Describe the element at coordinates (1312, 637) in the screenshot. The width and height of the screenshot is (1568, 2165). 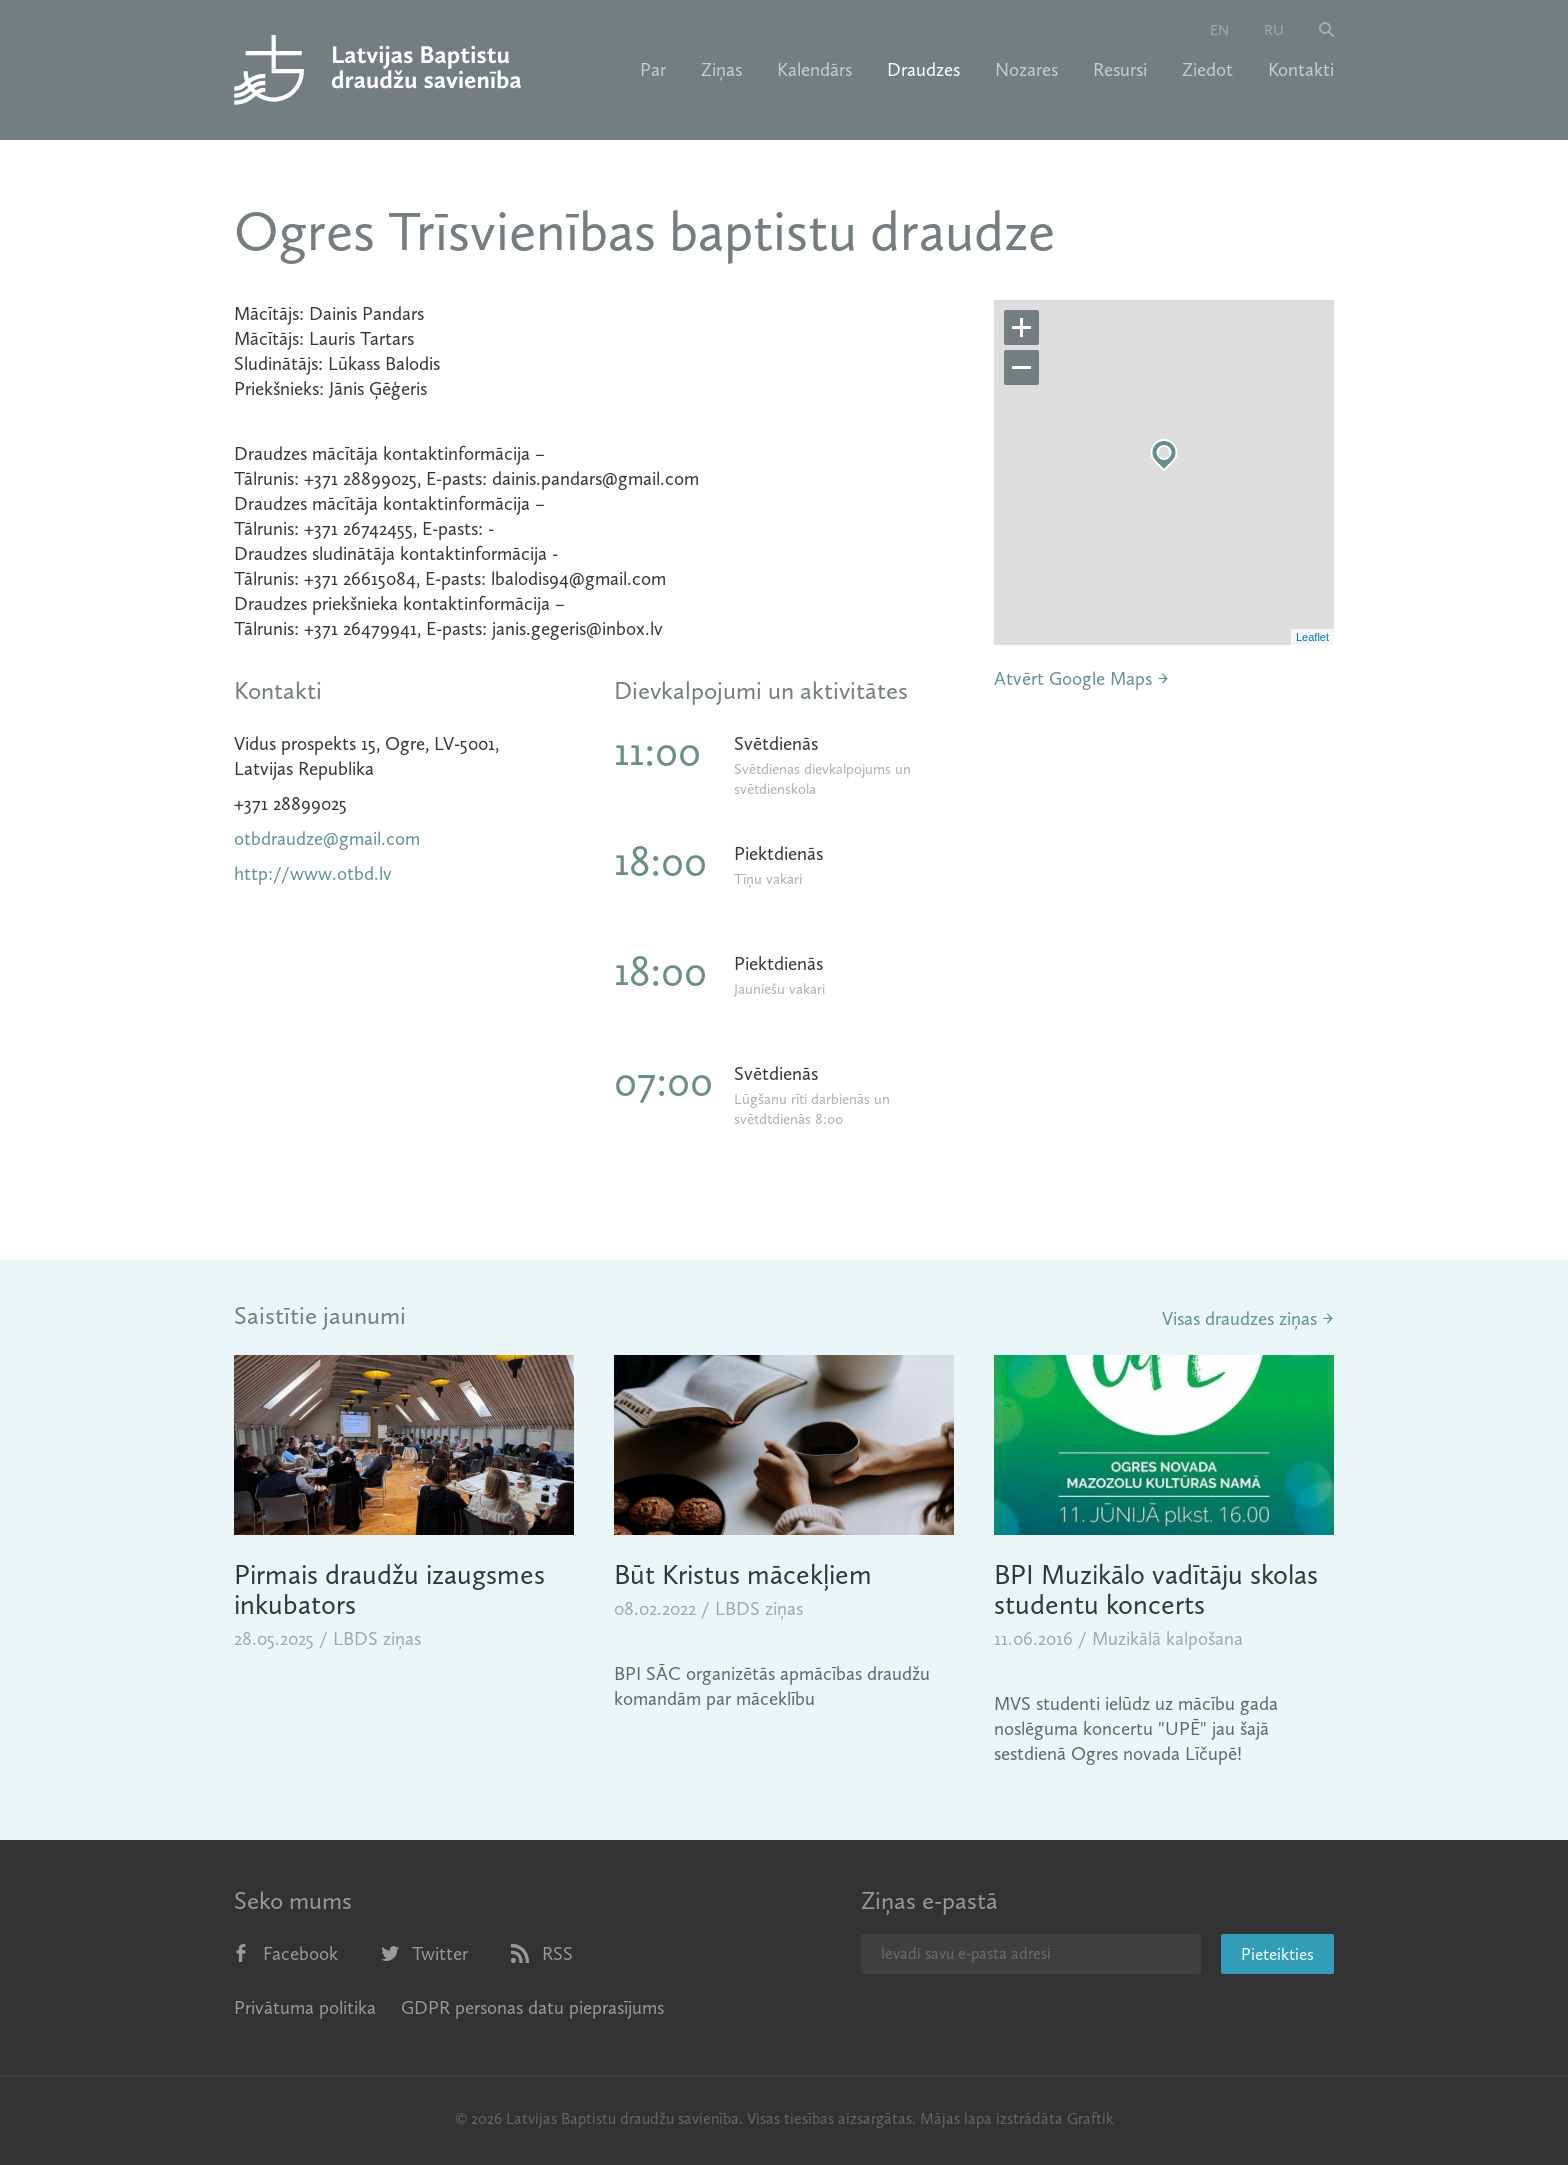
I see `Leaflet` at that location.